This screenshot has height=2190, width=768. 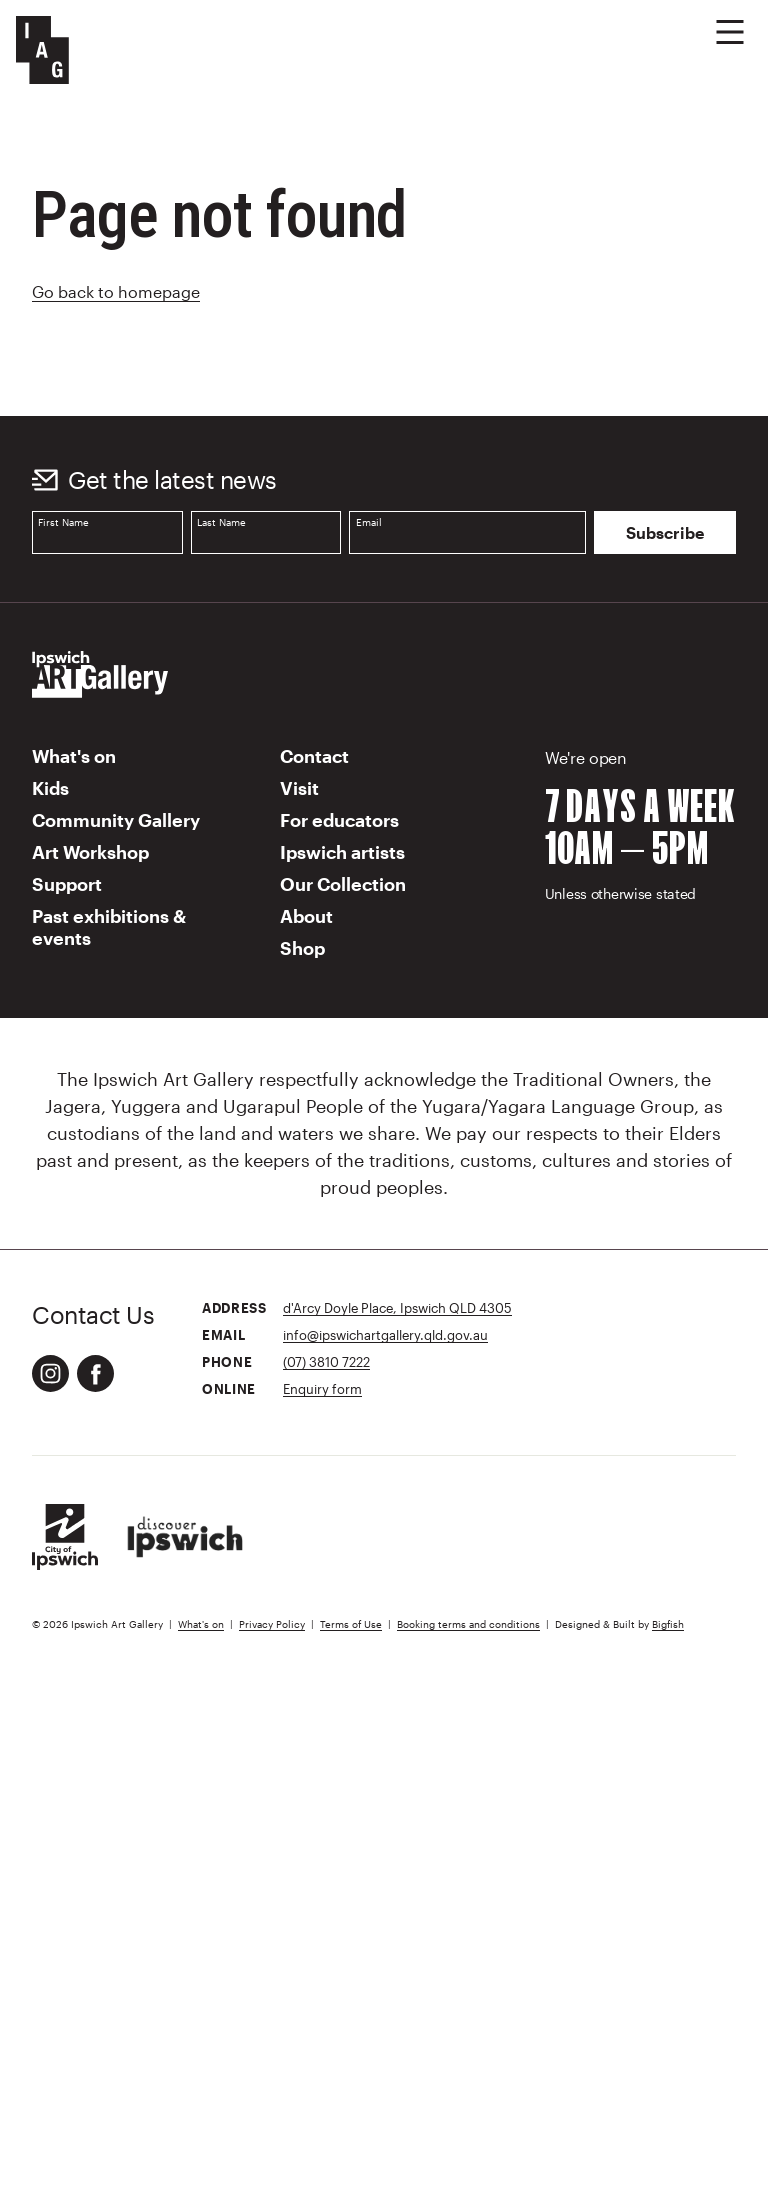 I want to click on Community Gallery, so click(x=116, y=820).